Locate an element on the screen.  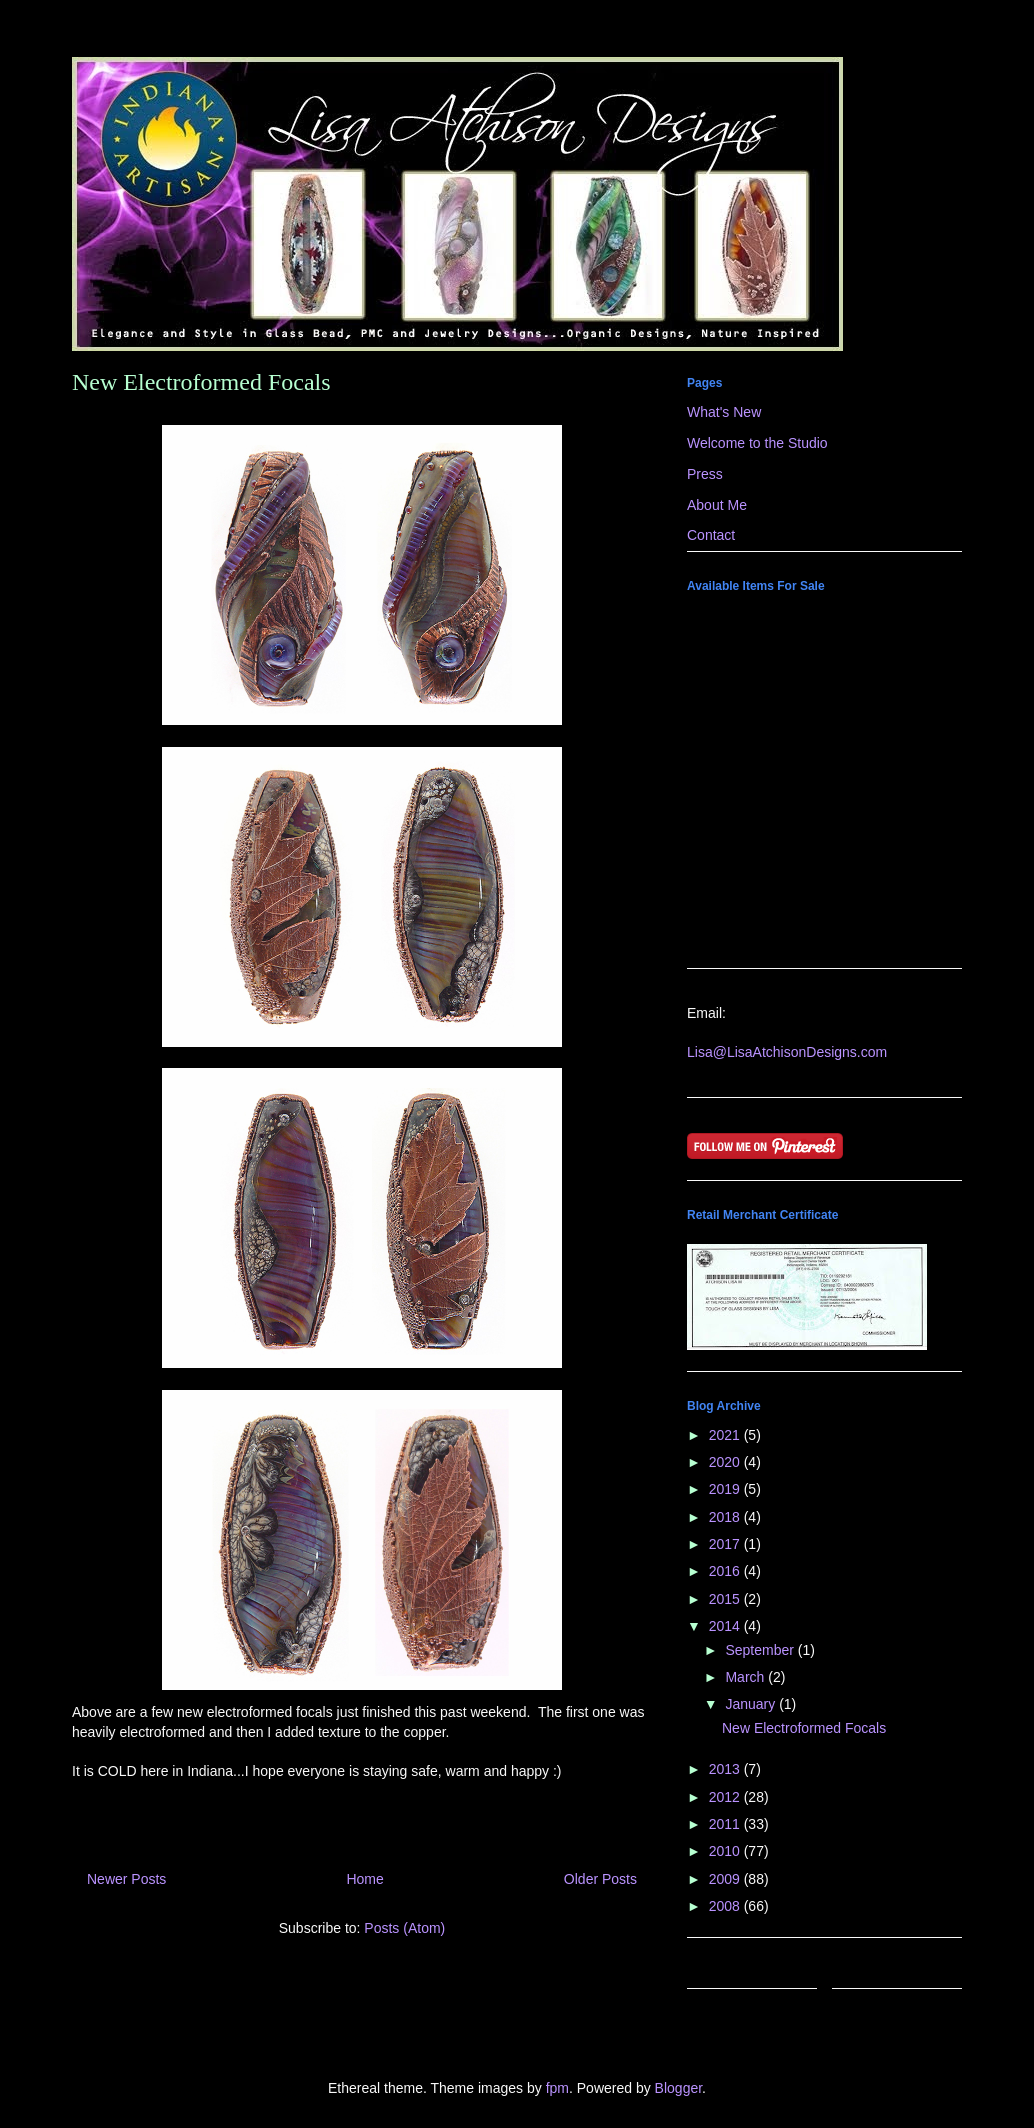
2012 is located at coordinates (726, 1797).